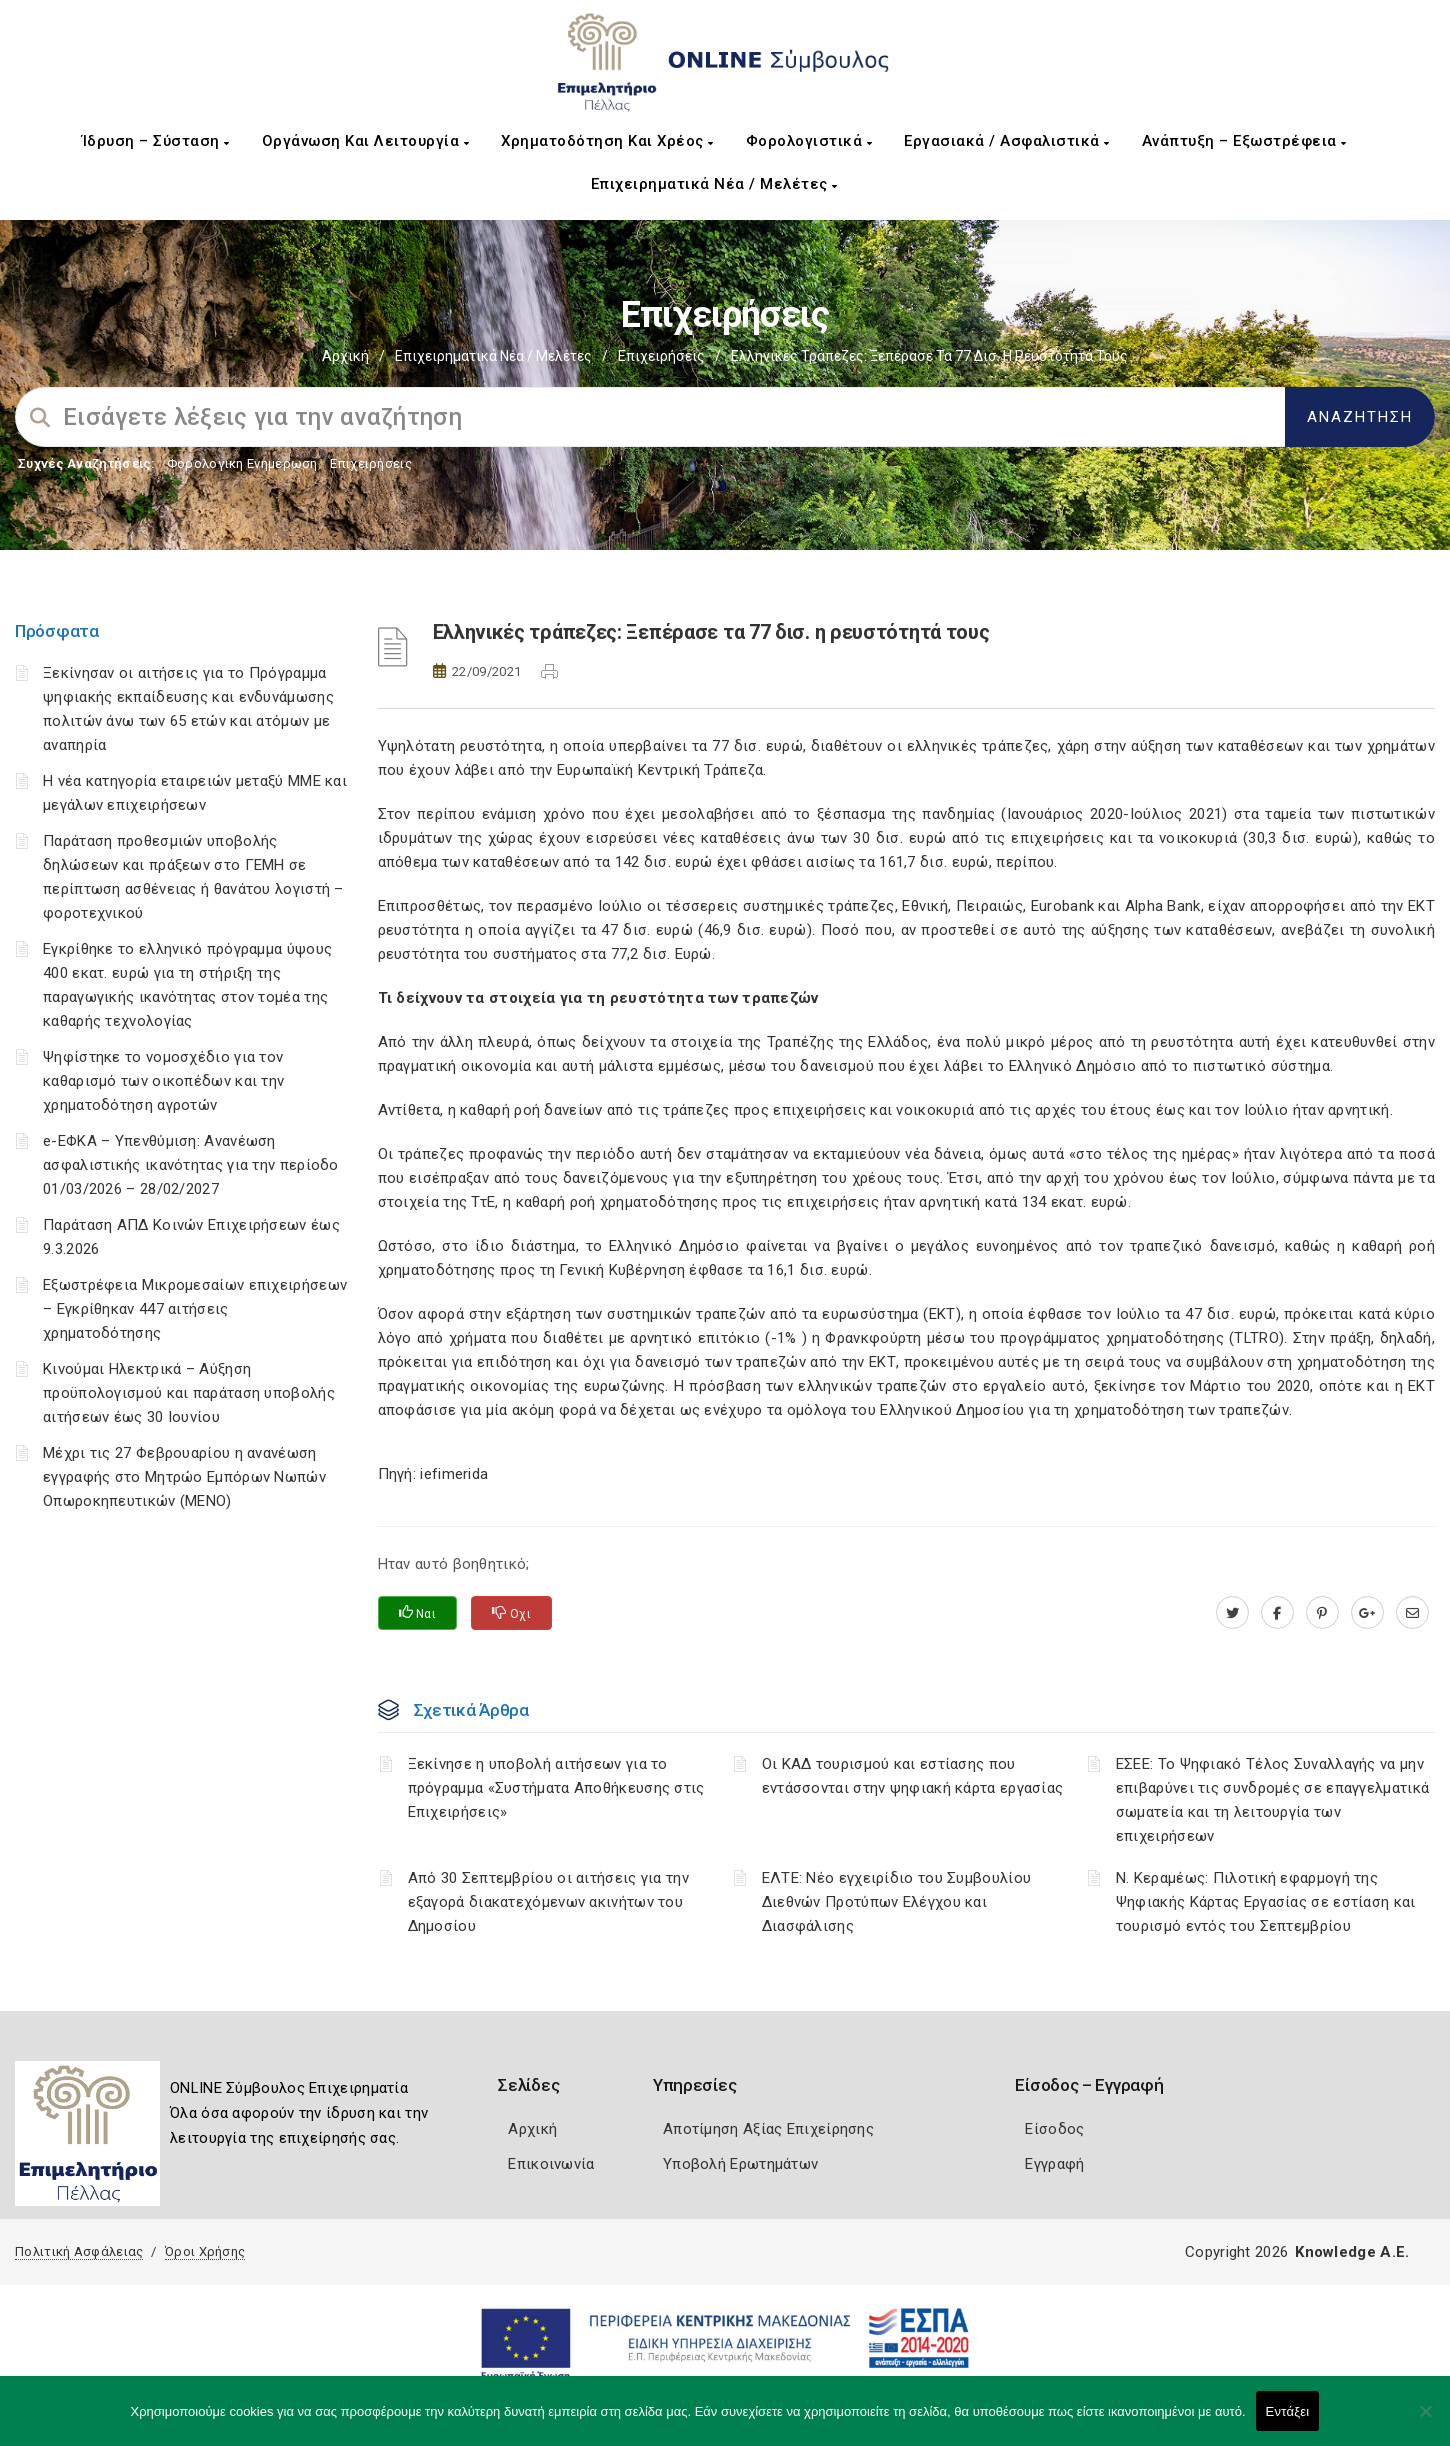 This screenshot has height=2446, width=1450. Describe the element at coordinates (79, 2251) in the screenshot. I see `Πολιτική Ασφάλειας` at that location.